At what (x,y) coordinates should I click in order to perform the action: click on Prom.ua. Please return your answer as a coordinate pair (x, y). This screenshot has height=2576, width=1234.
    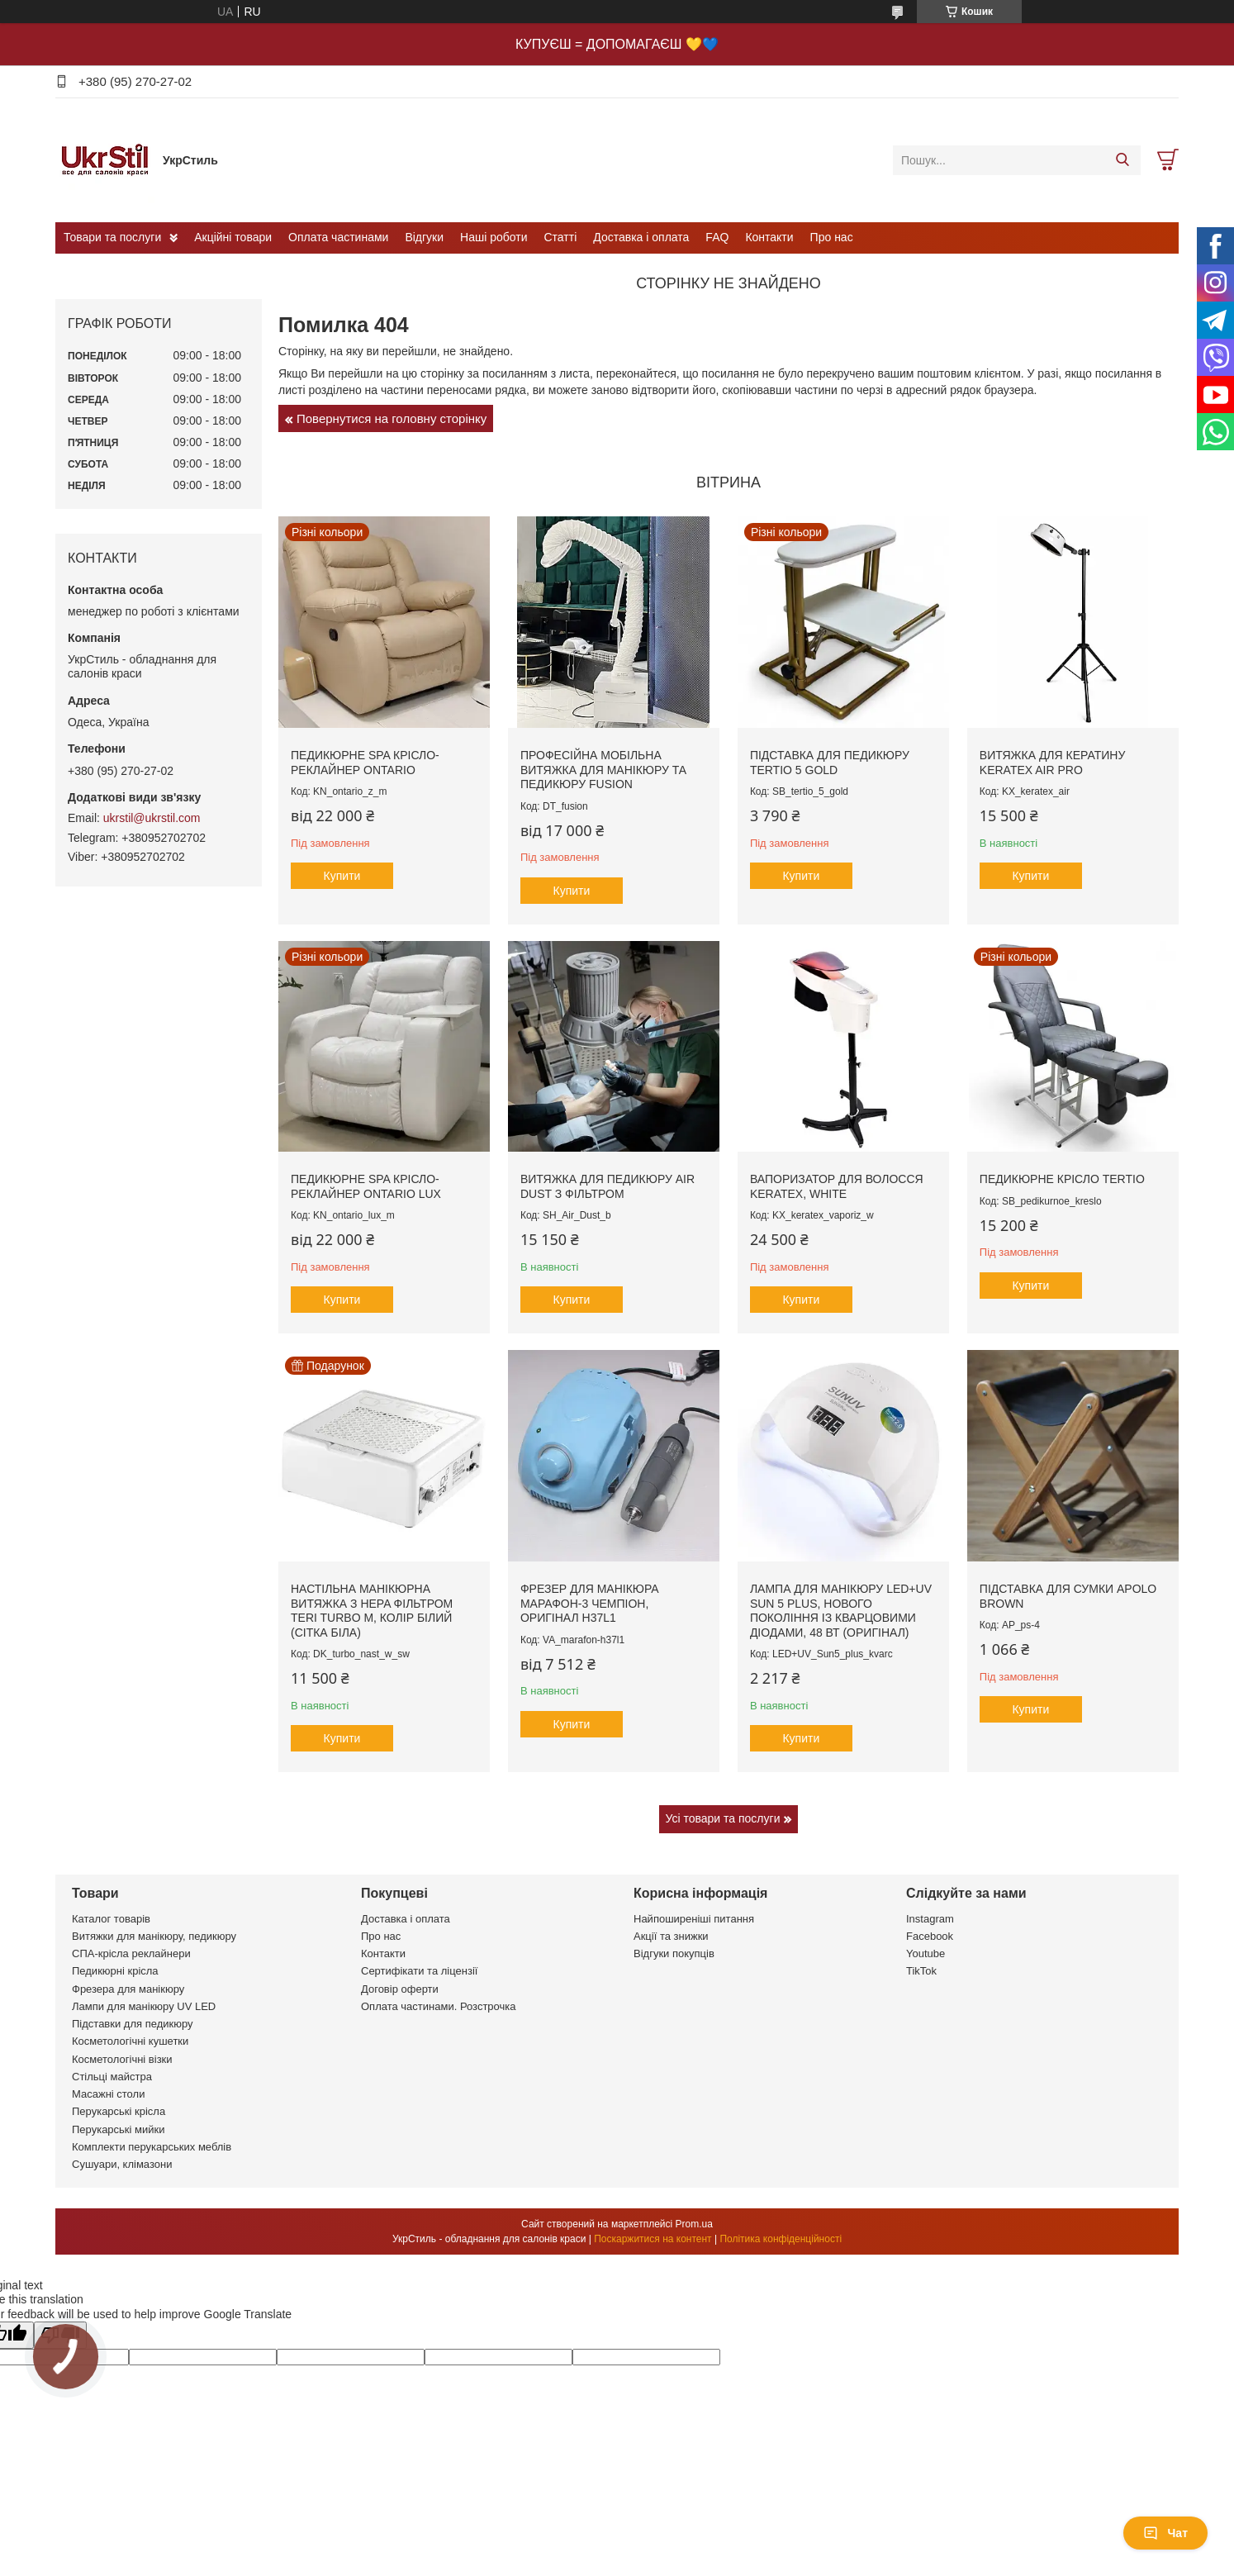
    Looking at the image, I should click on (694, 2224).